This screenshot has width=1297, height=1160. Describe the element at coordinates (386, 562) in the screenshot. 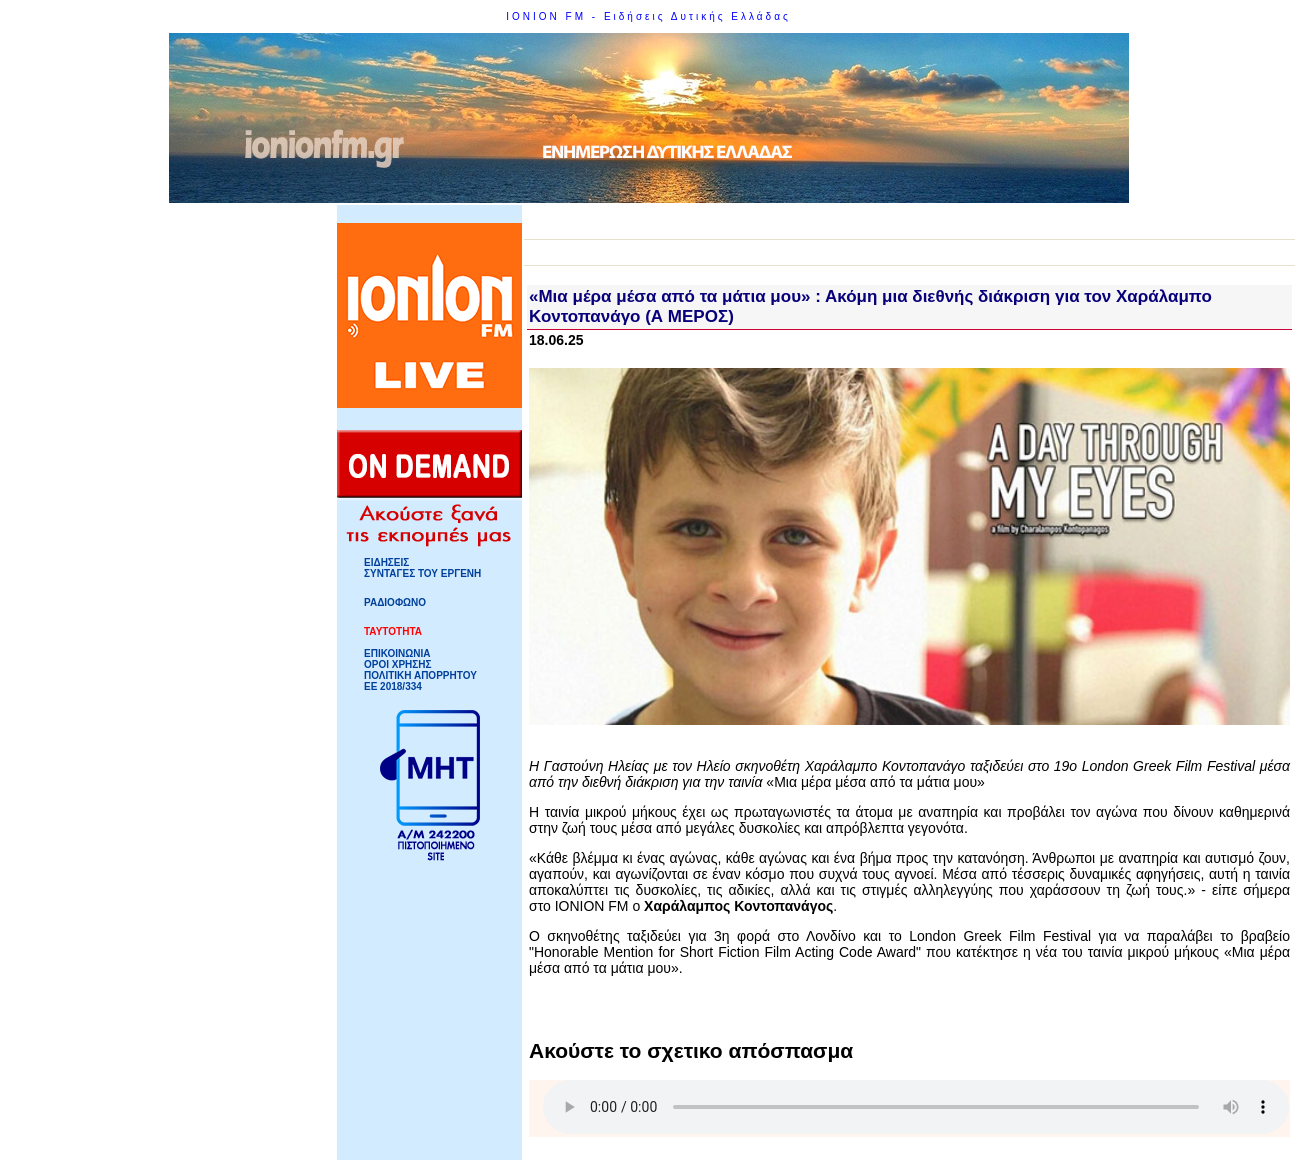

I see `ΕΙΔΗΣΕΙΣ` at that location.